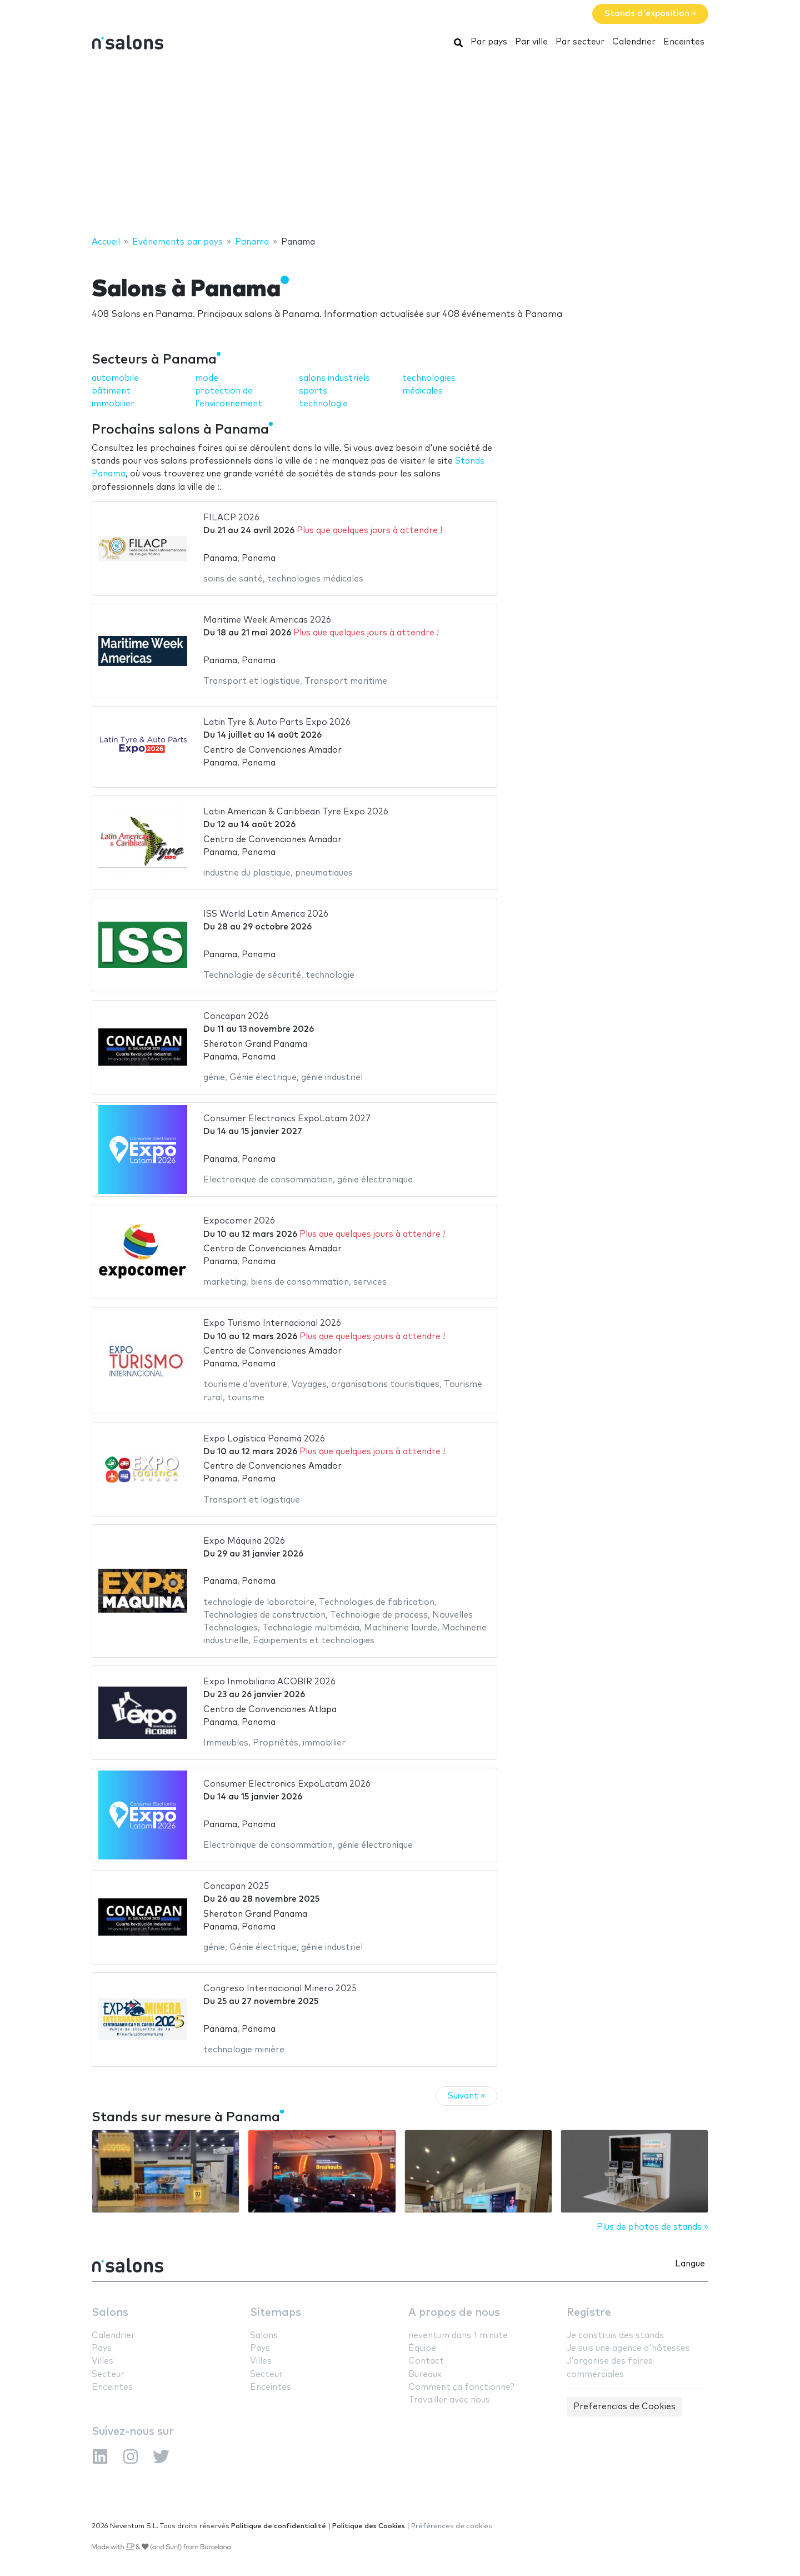 Image resolution: width=800 pixels, height=2576 pixels. I want to click on Comment ça fonctionne?, so click(461, 2387).